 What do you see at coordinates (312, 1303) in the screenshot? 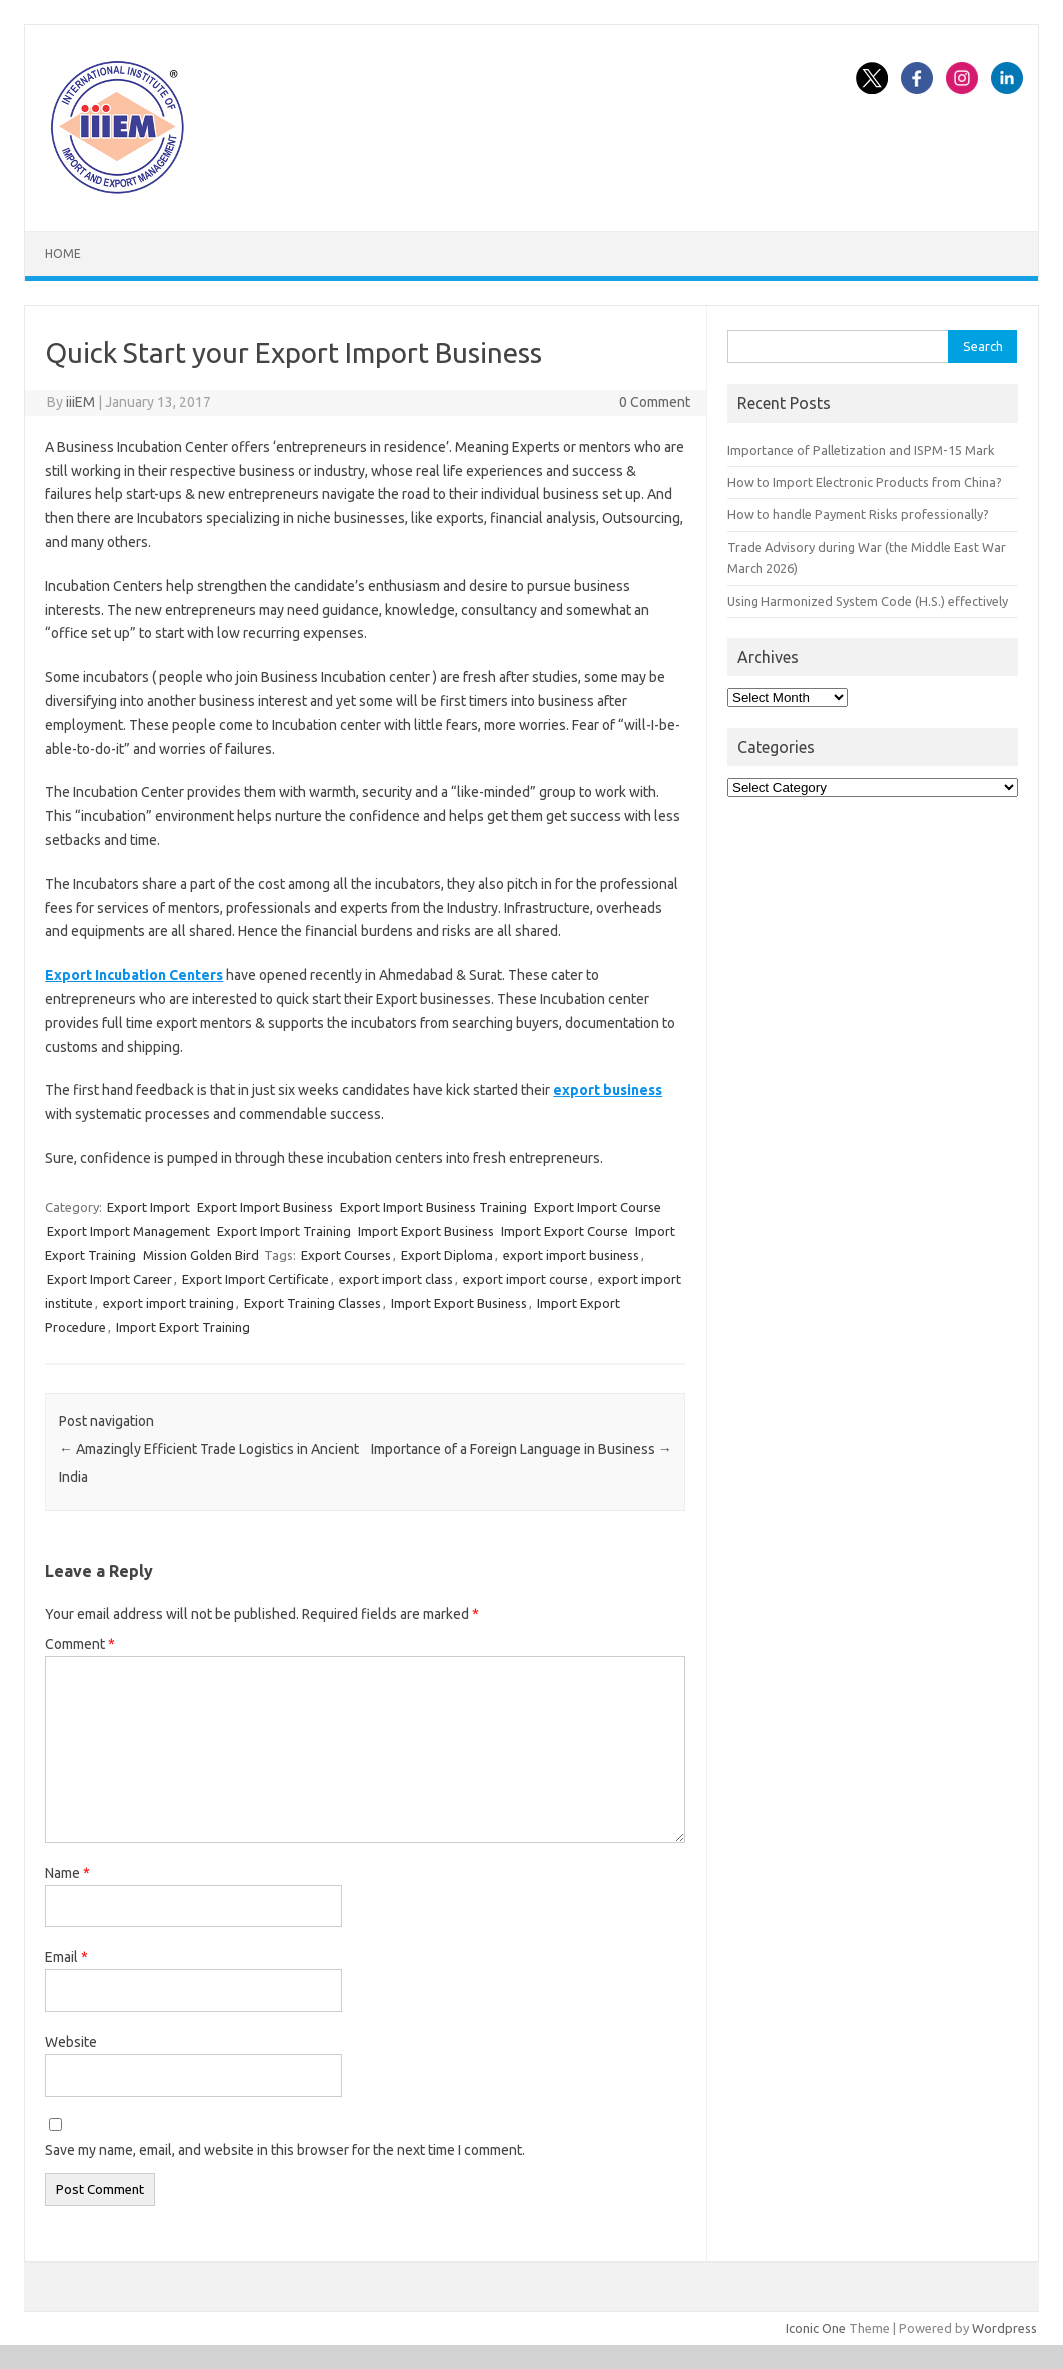
I see `Export Training Classes` at bounding box center [312, 1303].